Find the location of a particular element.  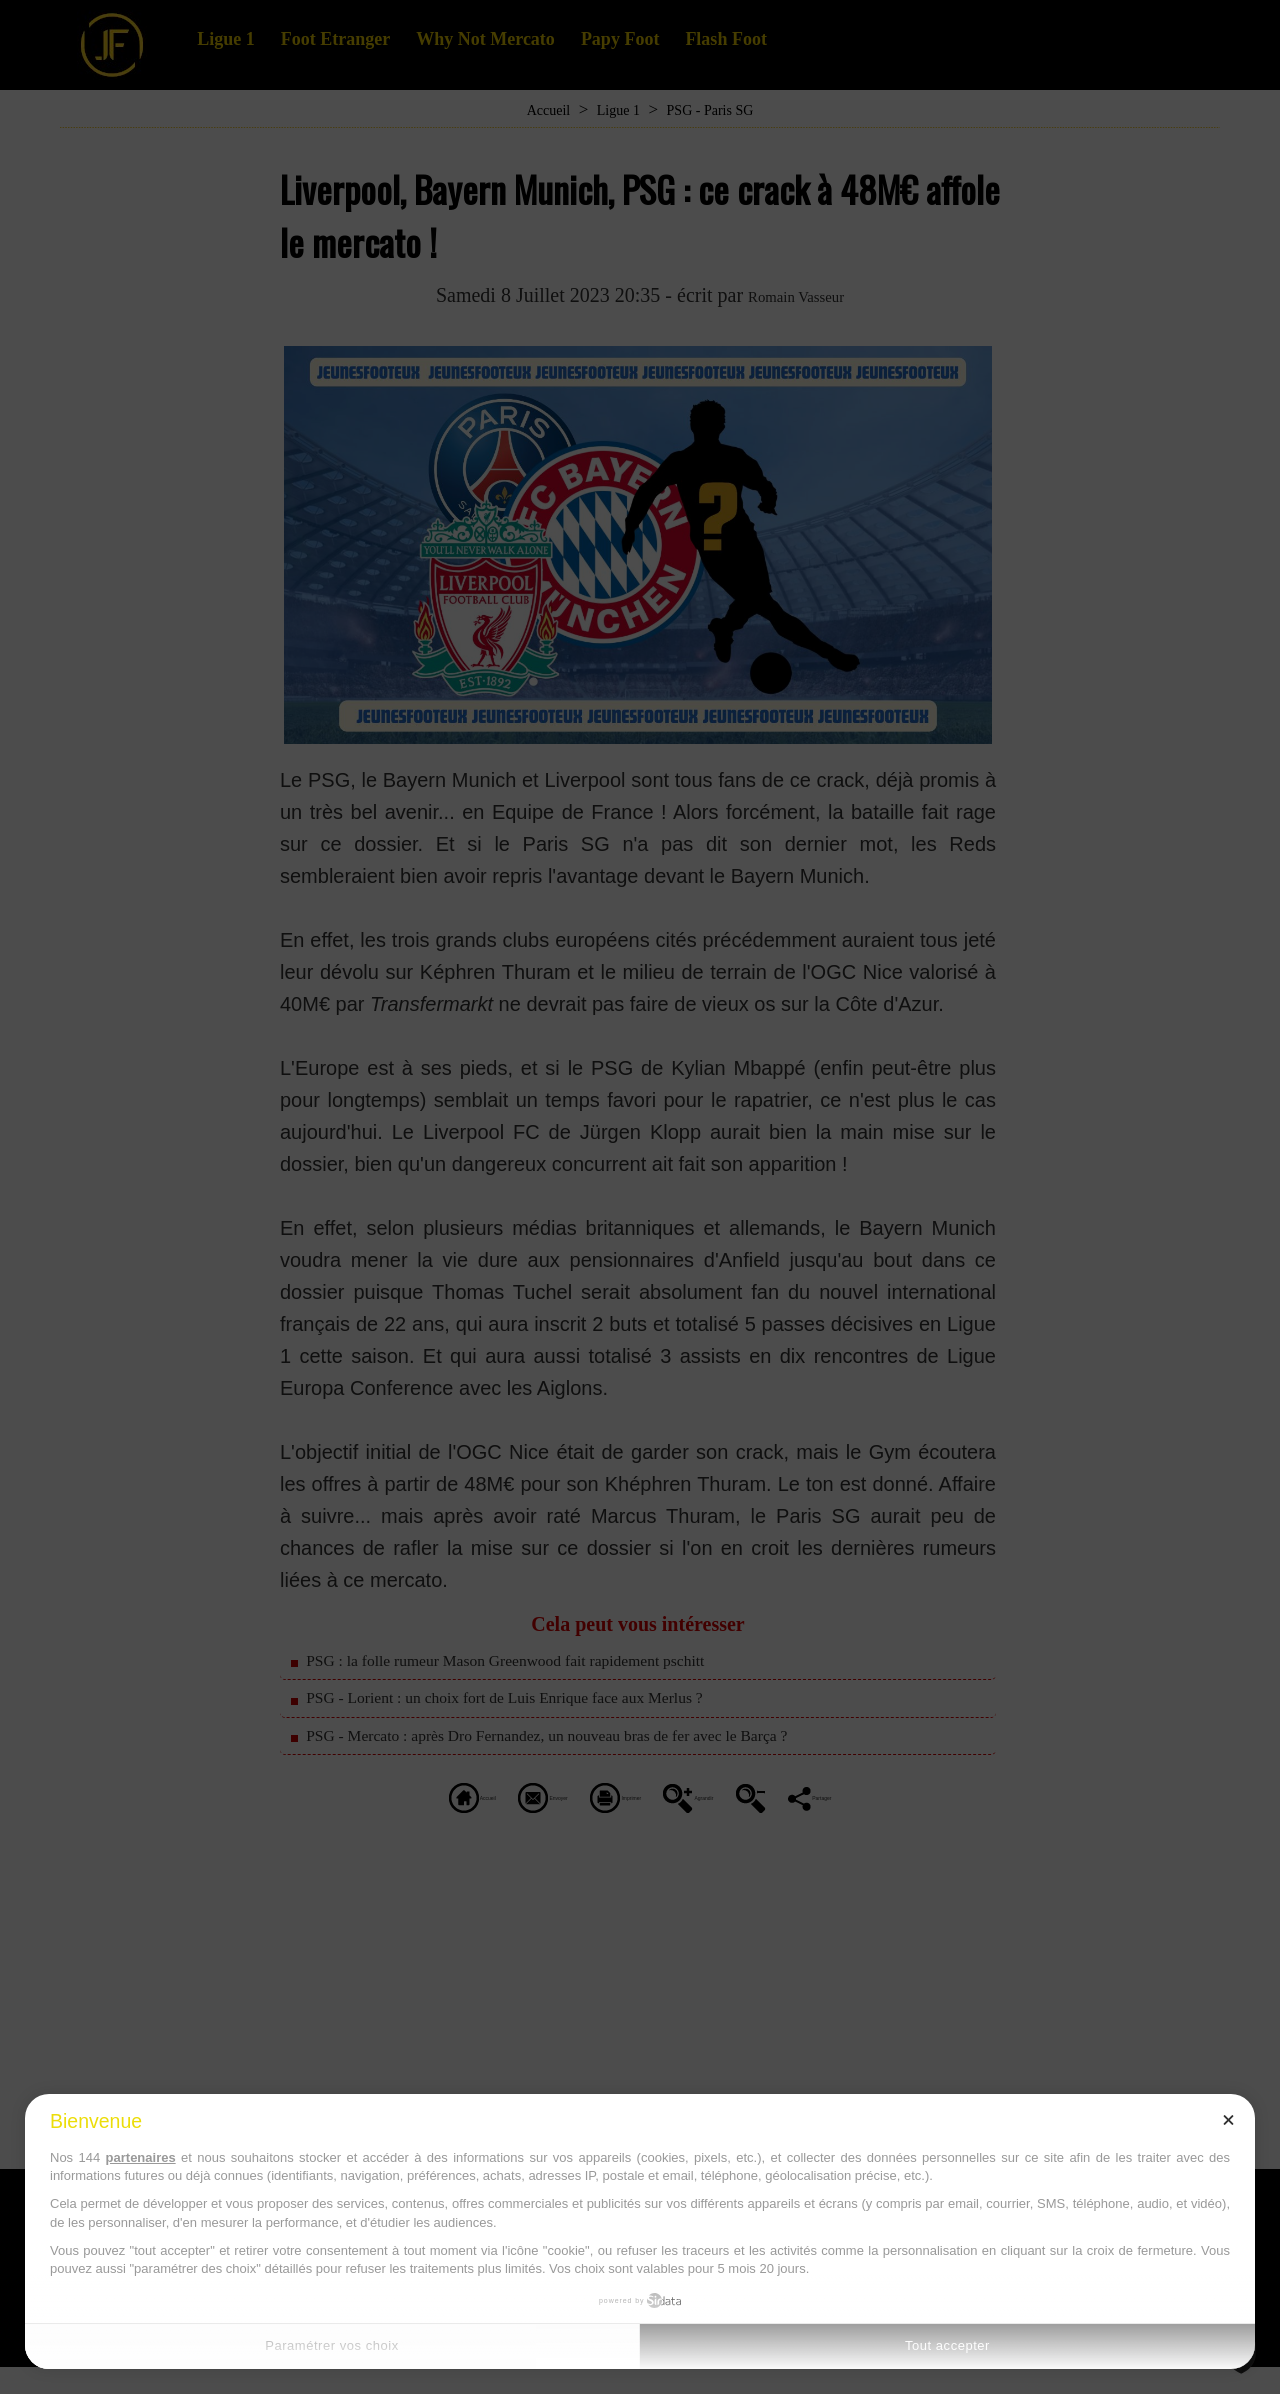

partenaires is located at coordinates (141, 2157).